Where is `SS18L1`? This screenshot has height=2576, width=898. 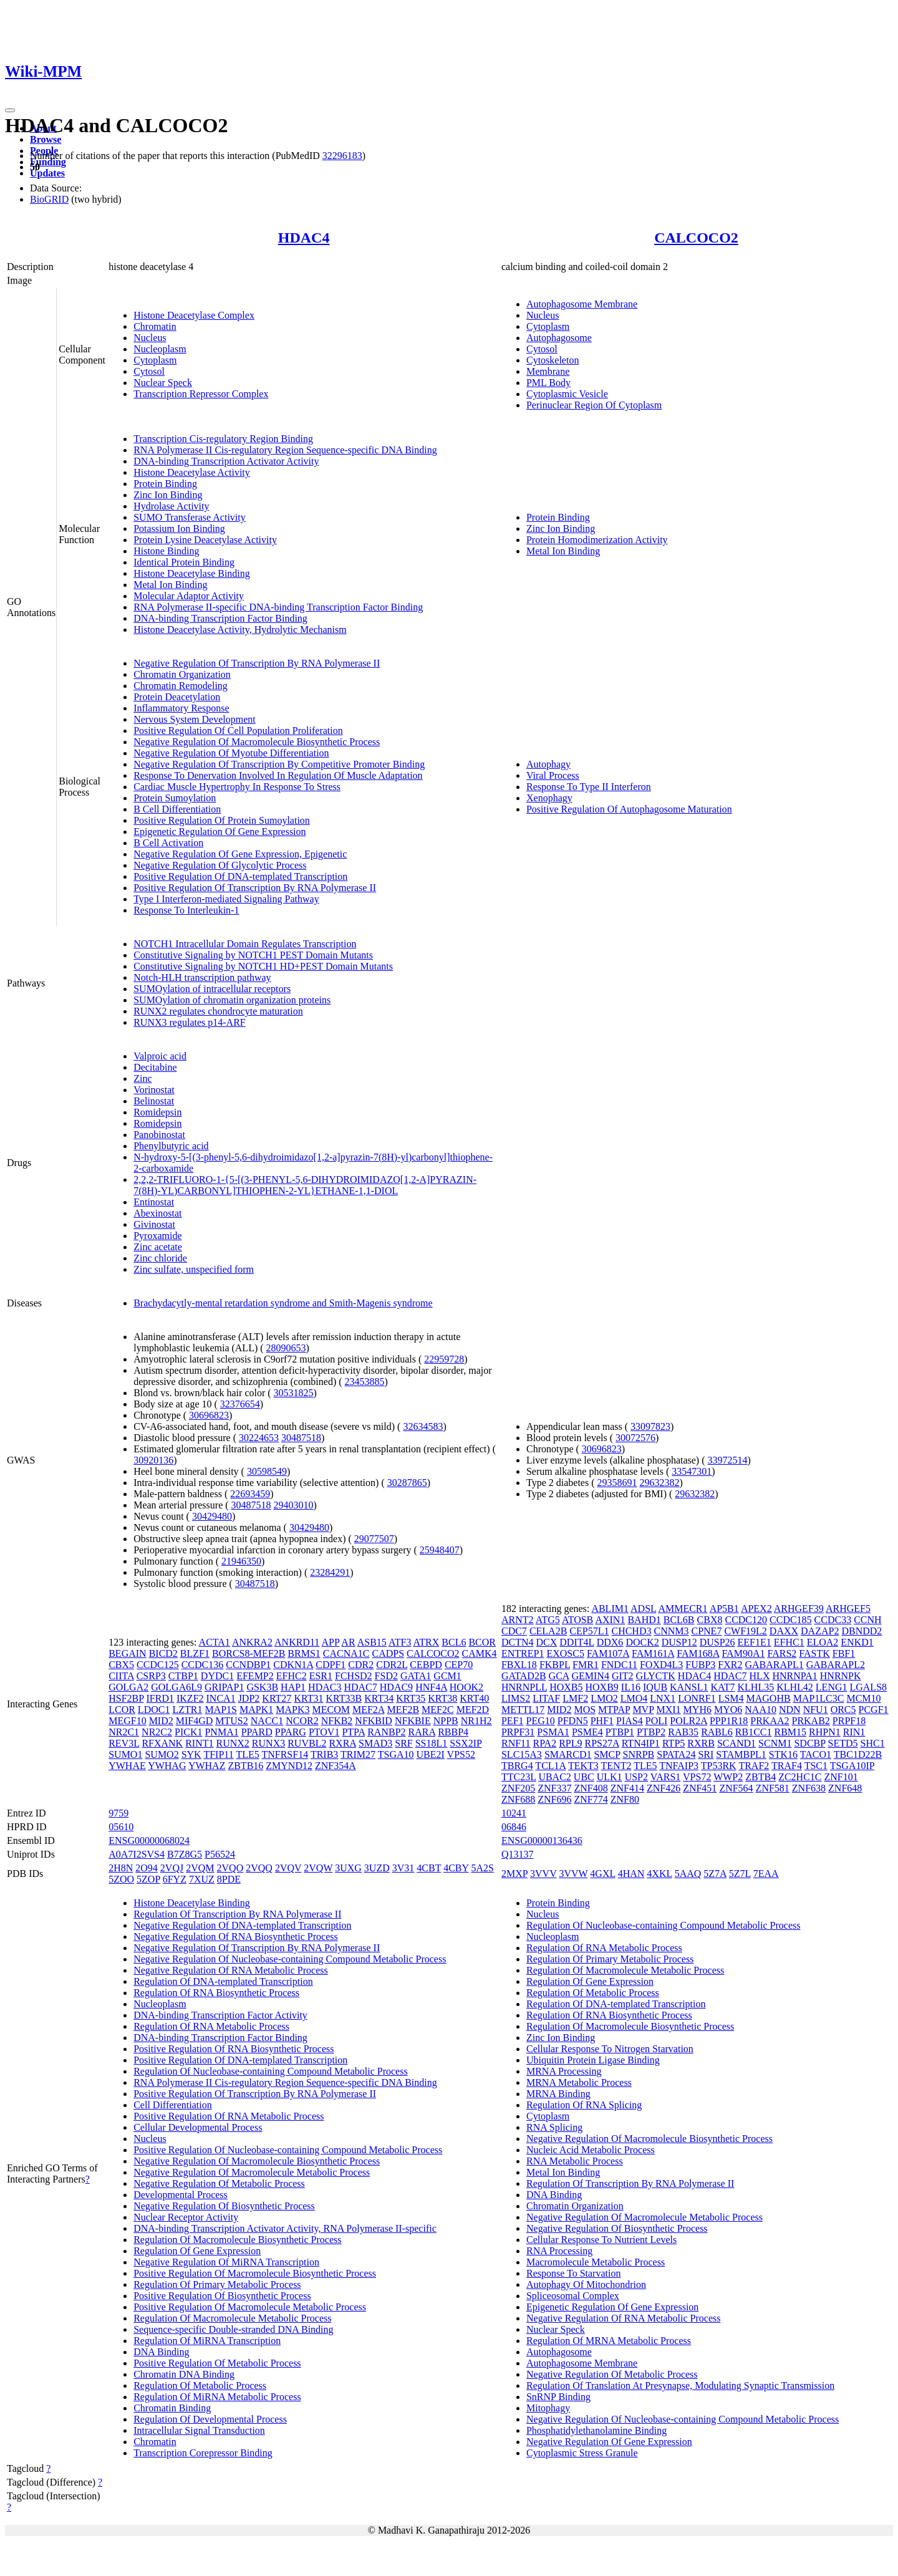 SS18L1 is located at coordinates (431, 1743).